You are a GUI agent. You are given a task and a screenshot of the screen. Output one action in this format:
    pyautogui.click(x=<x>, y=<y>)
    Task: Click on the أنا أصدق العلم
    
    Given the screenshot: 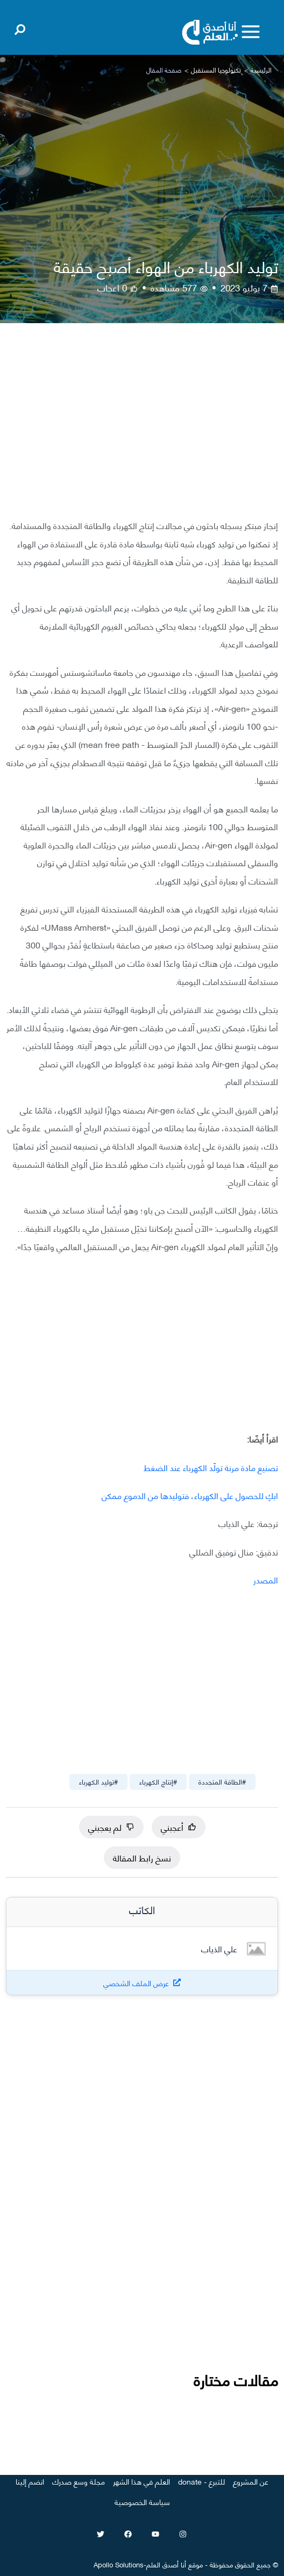 What is the action you would take?
    pyautogui.click(x=166, y=2564)
    